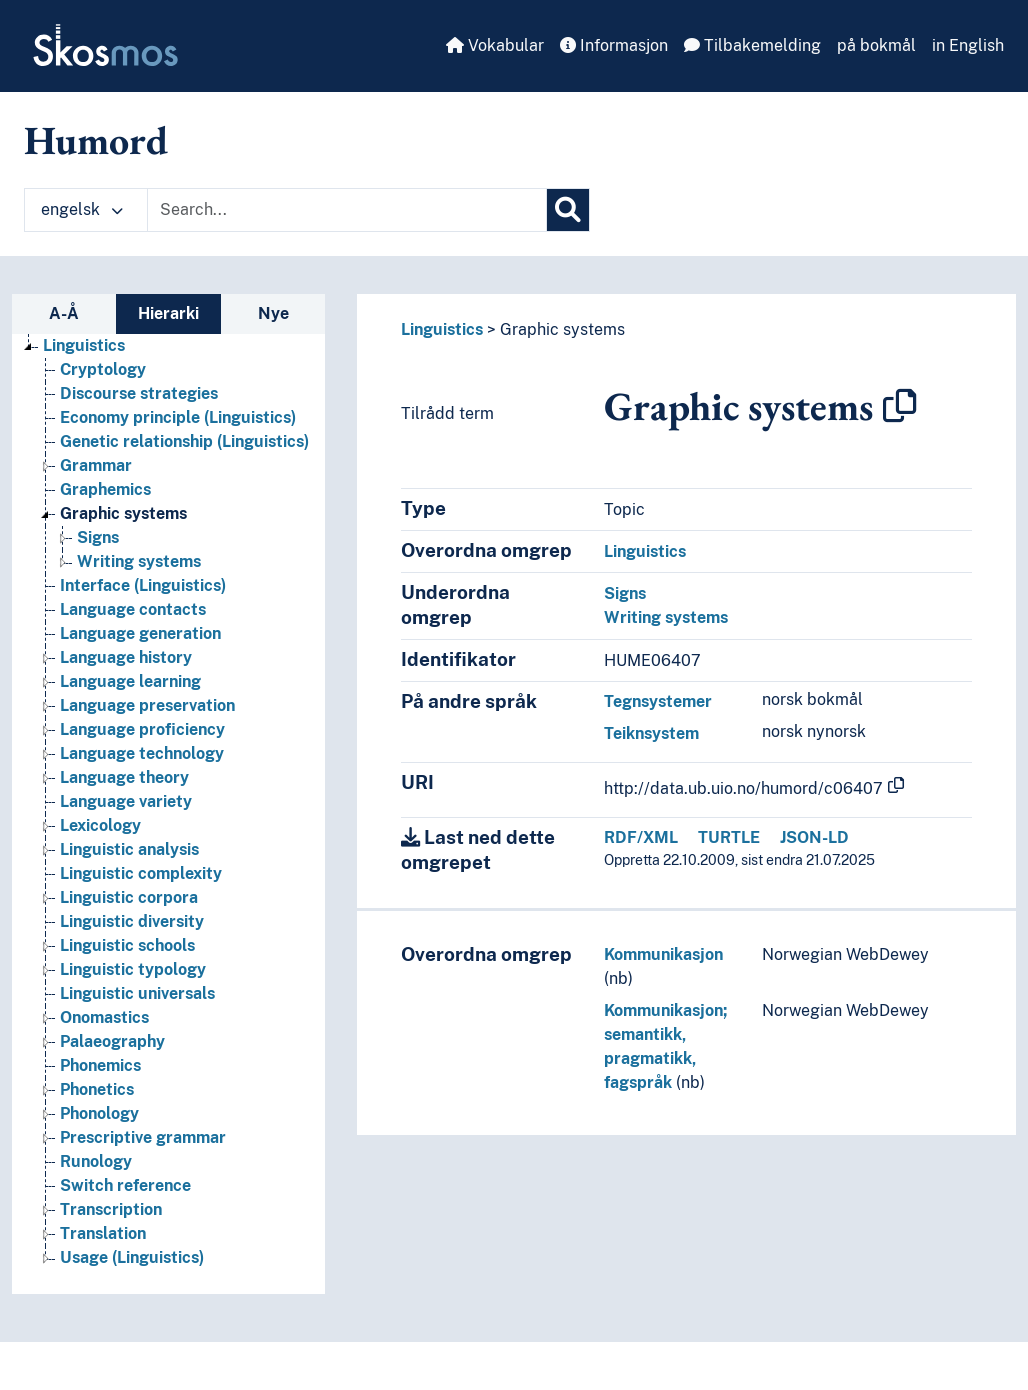 The image size is (1028, 1390). Describe the element at coordinates (97, 1089) in the screenshot. I see `Phonetics [Go to the concept page]` at that location.